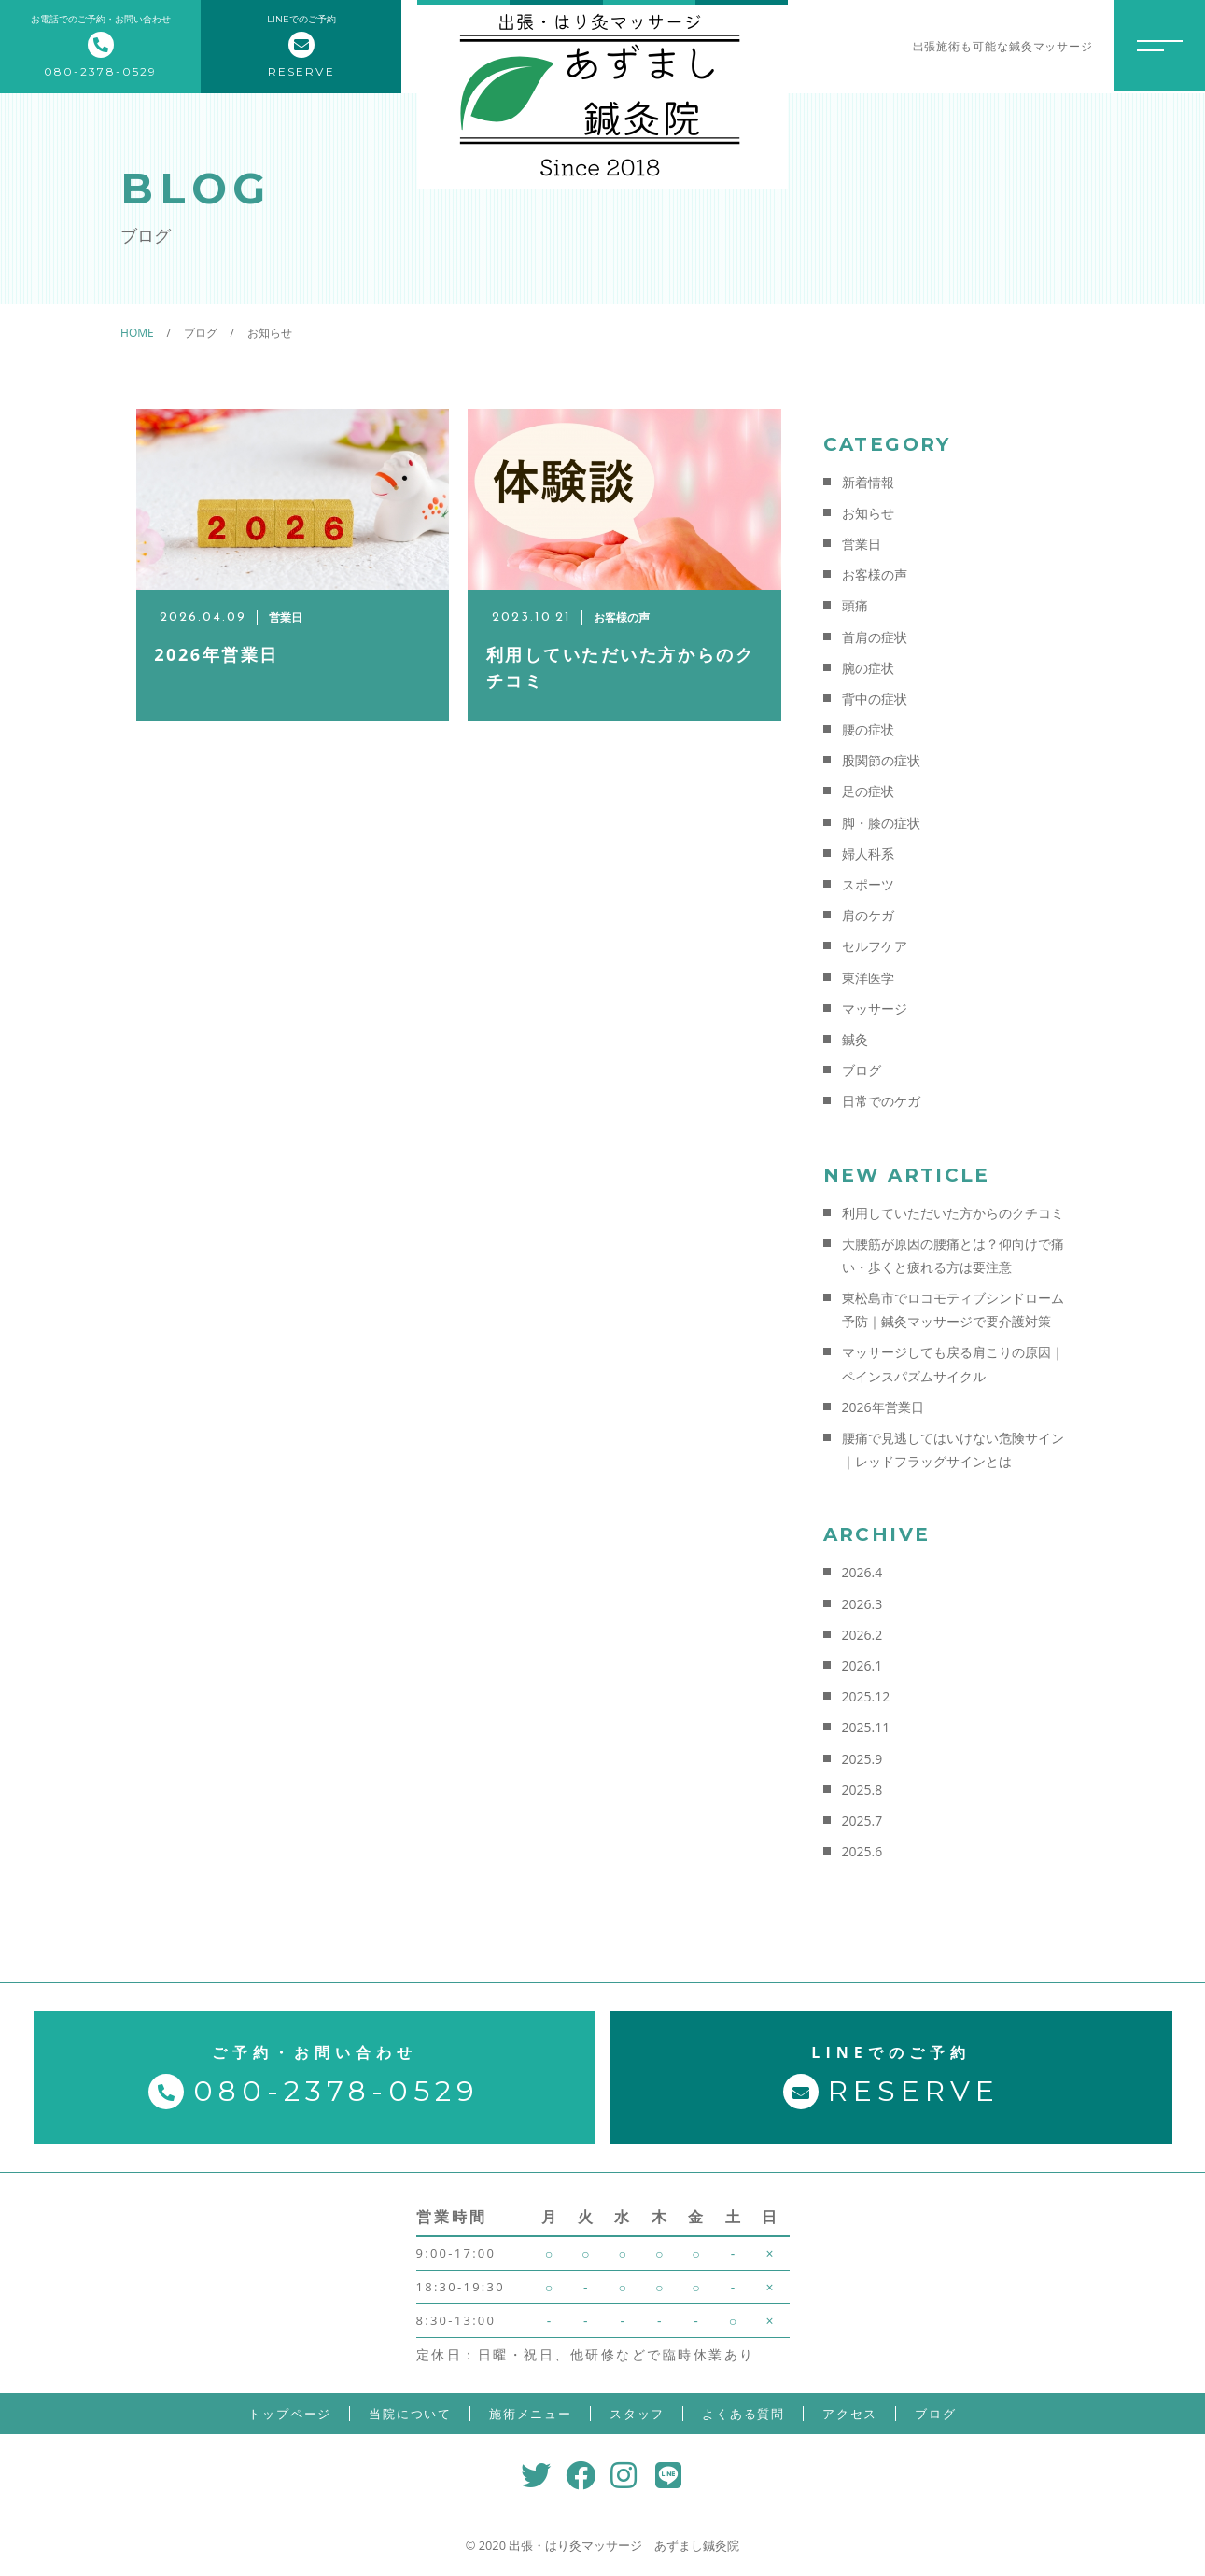 This screenshot has width=1205, height=2576. I want to click on 2025.8, so click(862, 1790).